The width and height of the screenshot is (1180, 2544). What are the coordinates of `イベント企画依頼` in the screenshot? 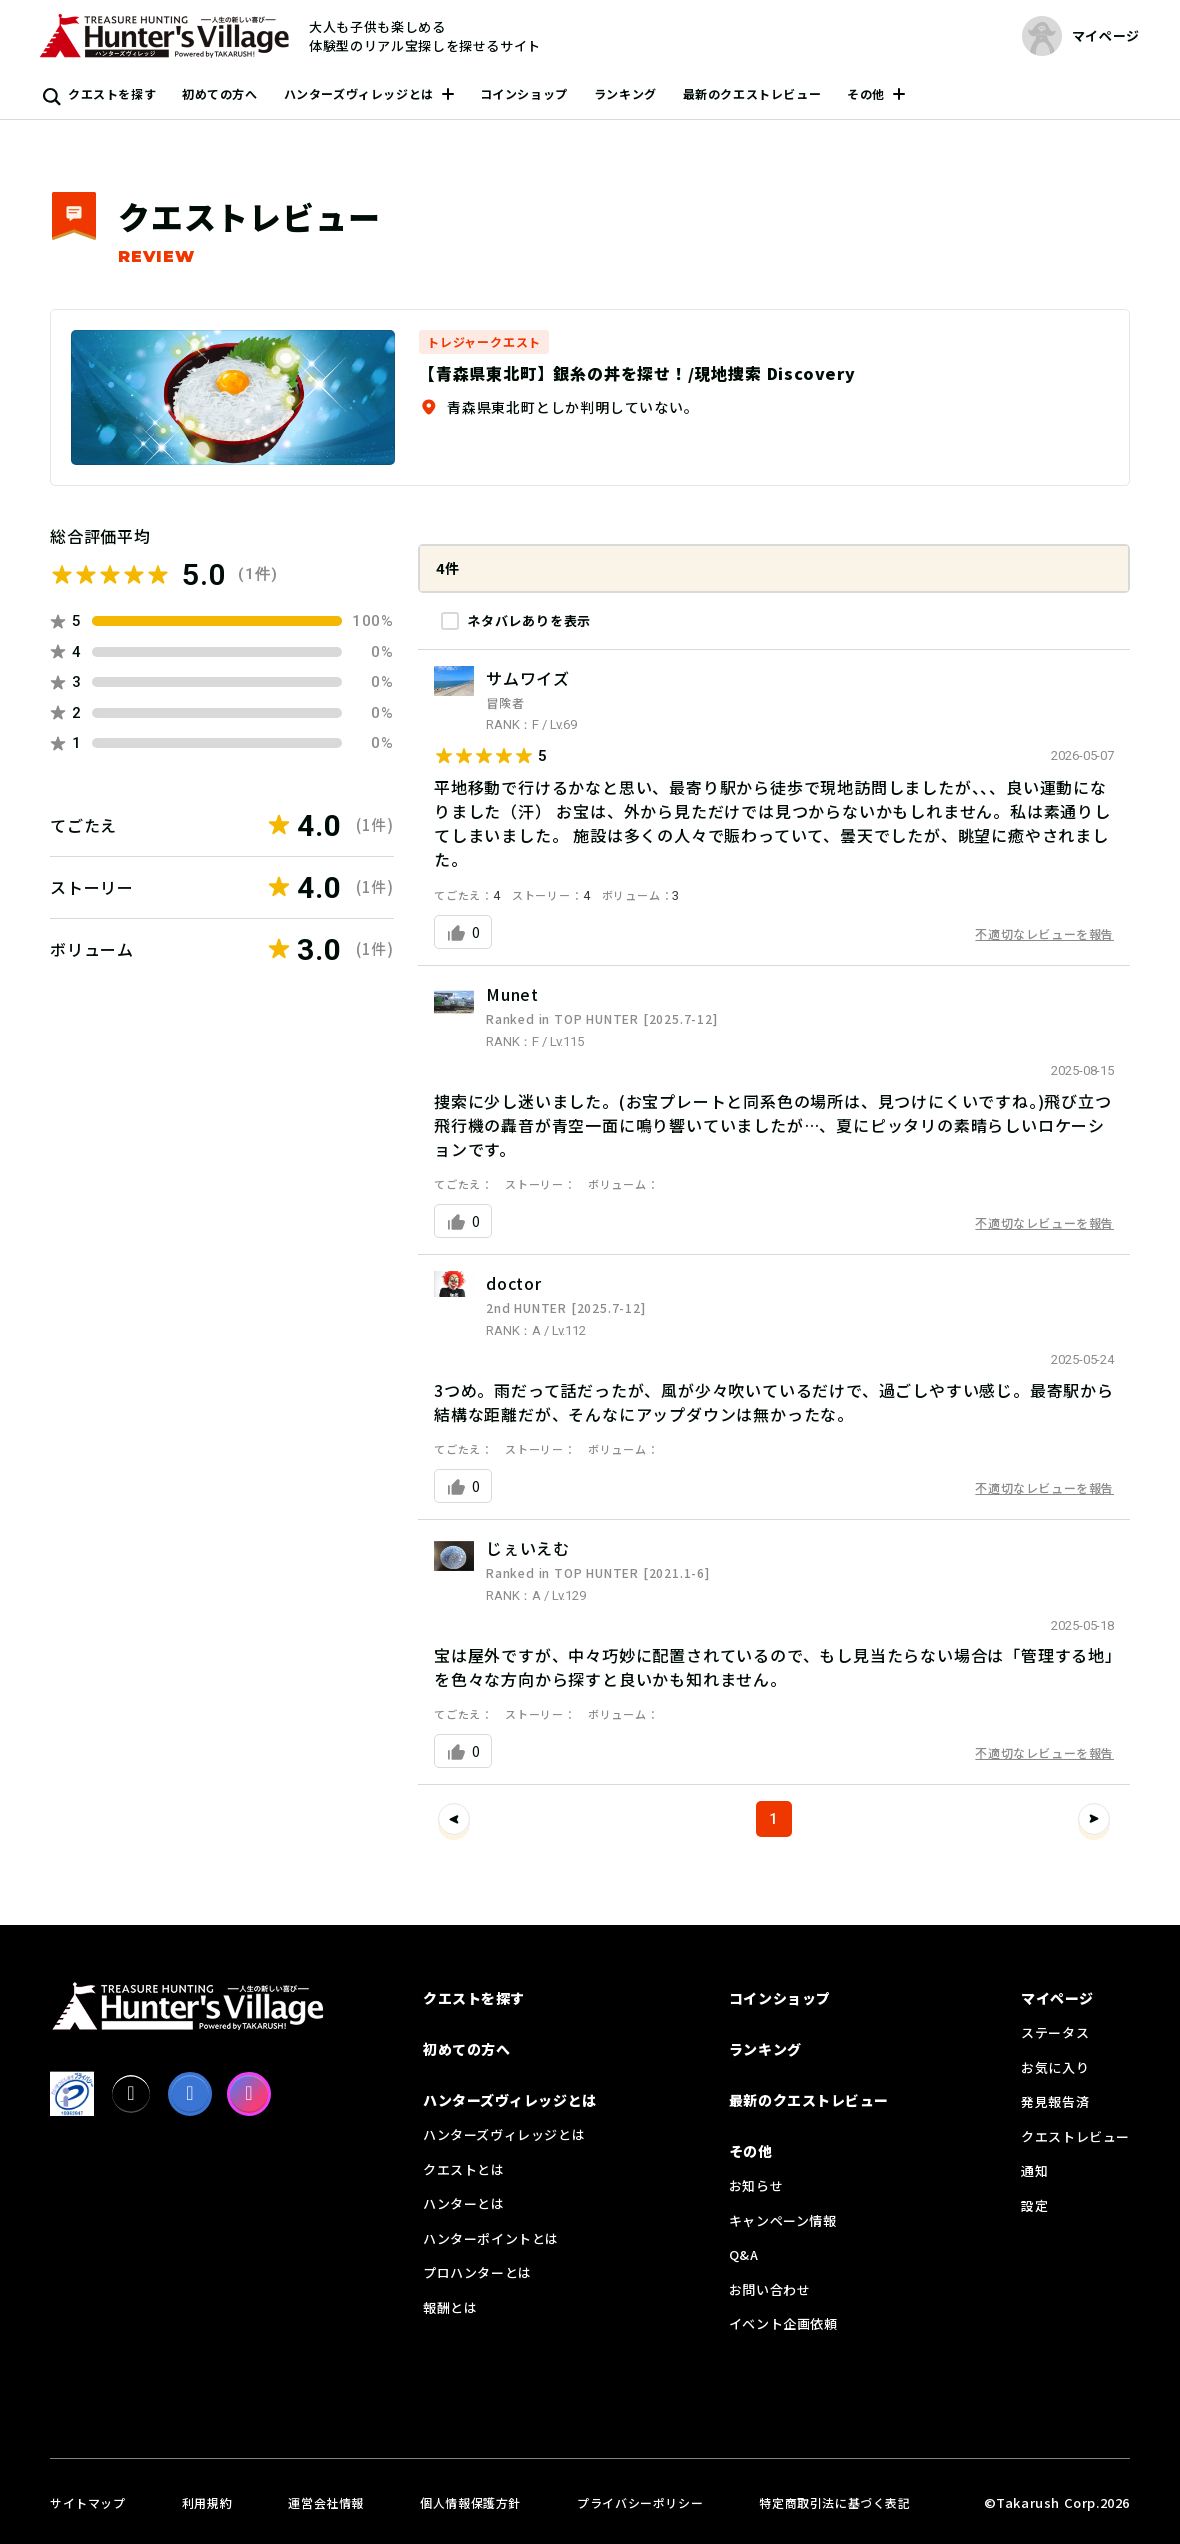 It's located at (783, 2323).